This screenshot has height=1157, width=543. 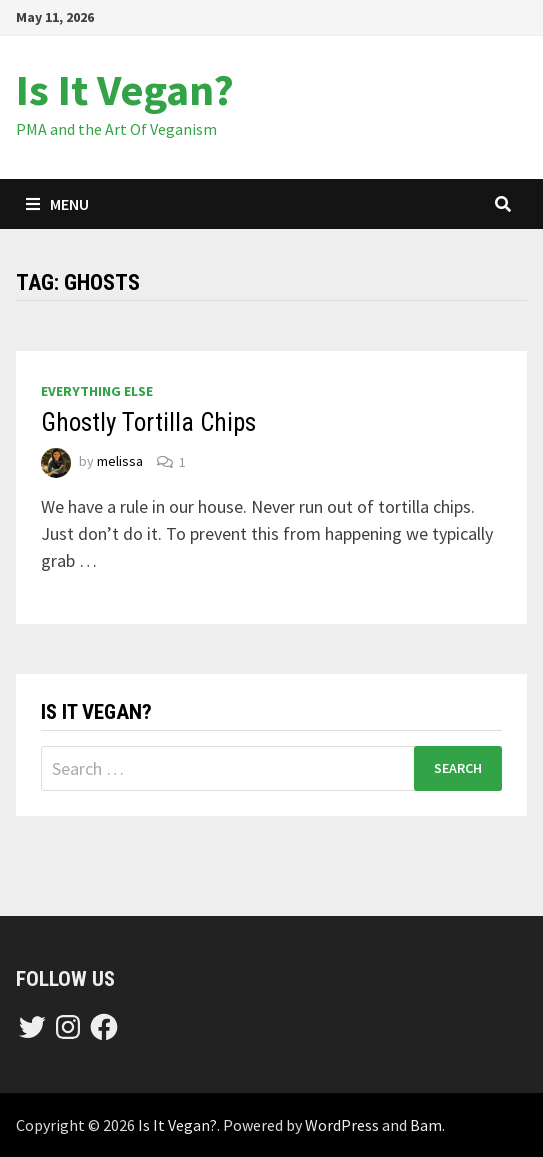 I want to click on WordPress, so click(x=342, y=1125).